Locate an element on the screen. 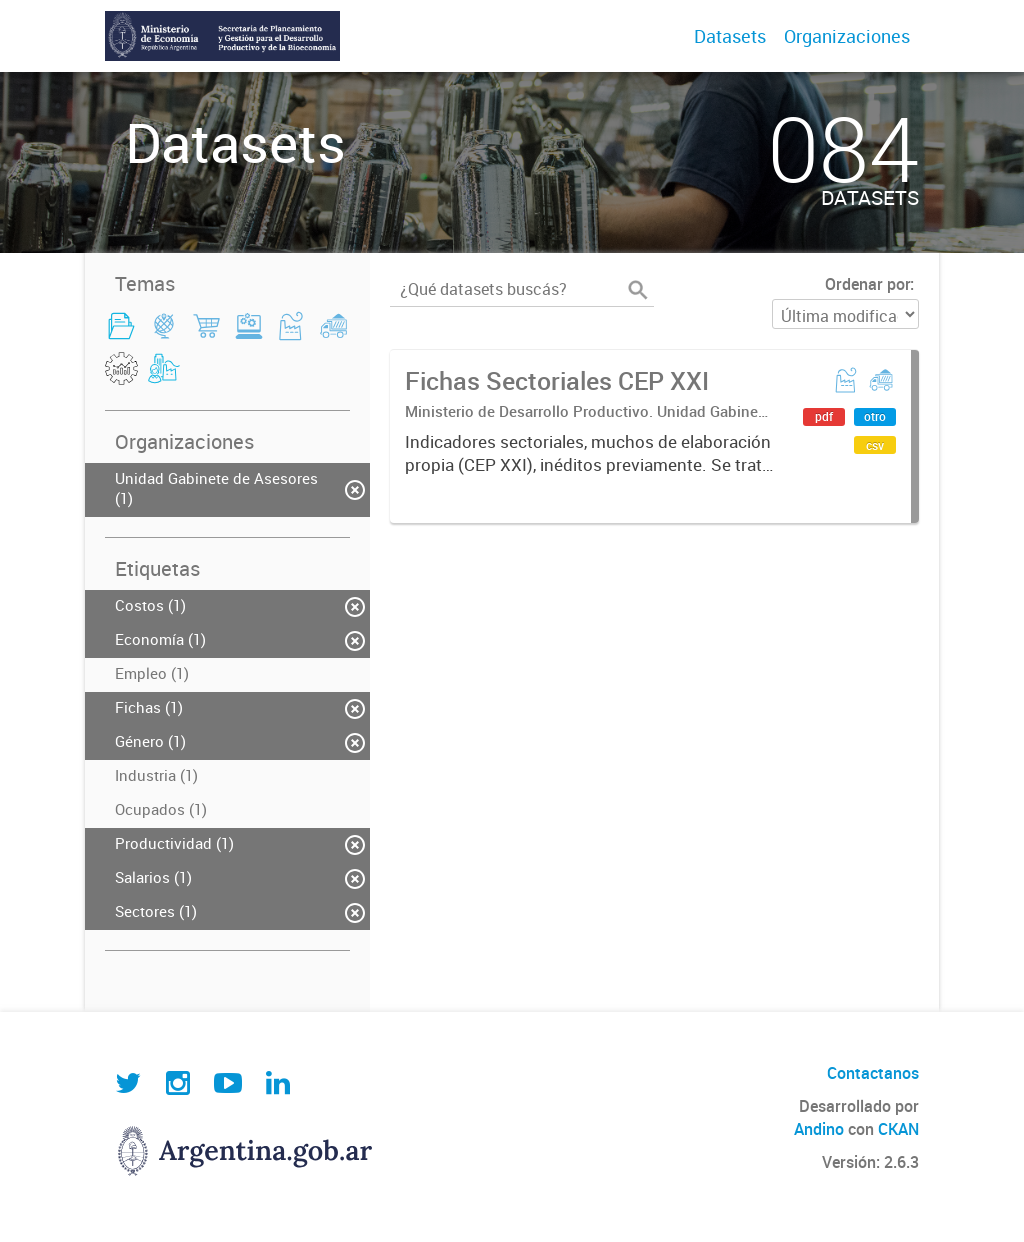 The height and width of the screenshot is (1242, 1024). Organizaciones is located at coordinates (847, 36).